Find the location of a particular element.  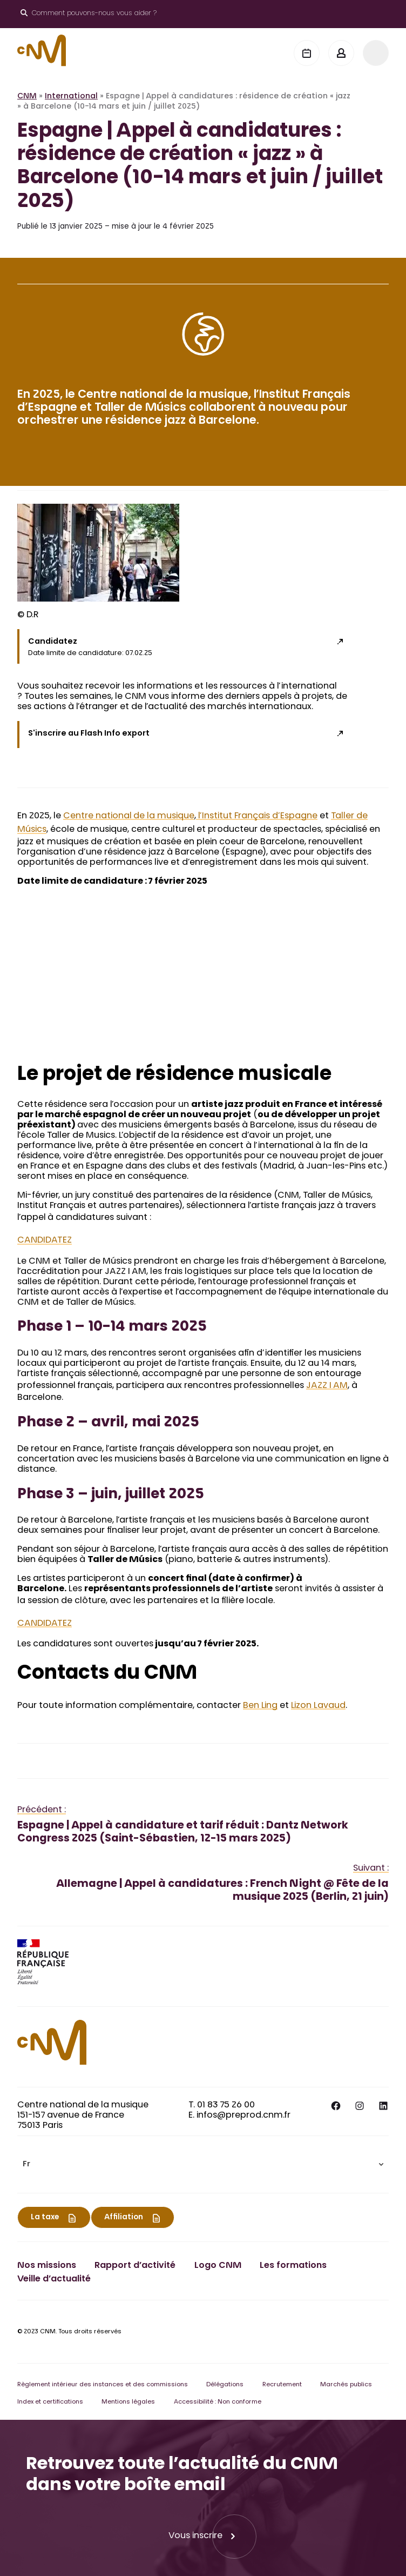

International is located at coordinates (71, 97).